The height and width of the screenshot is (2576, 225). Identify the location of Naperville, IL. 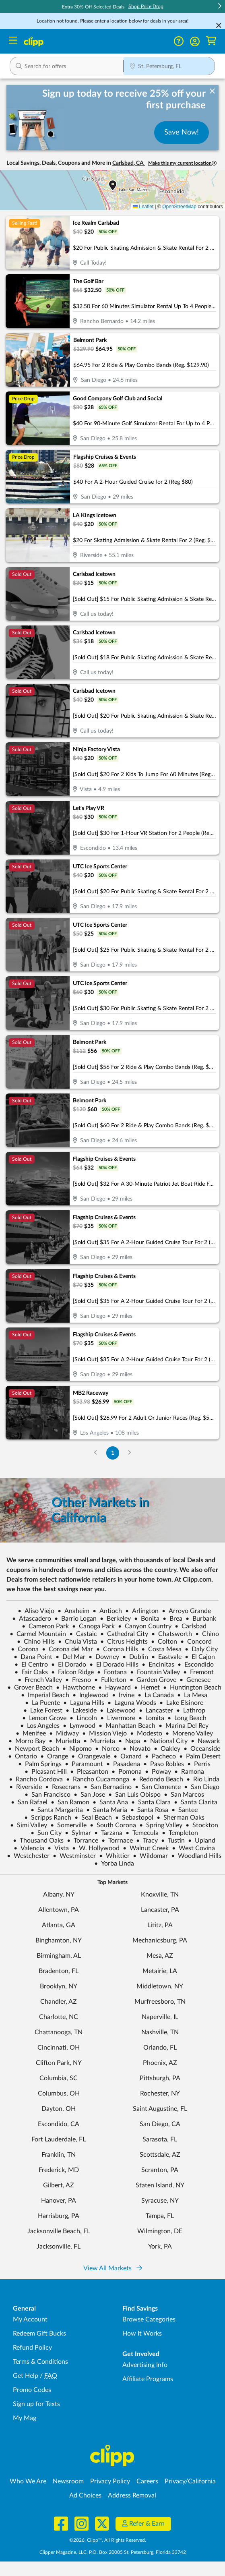
(160, 2017).